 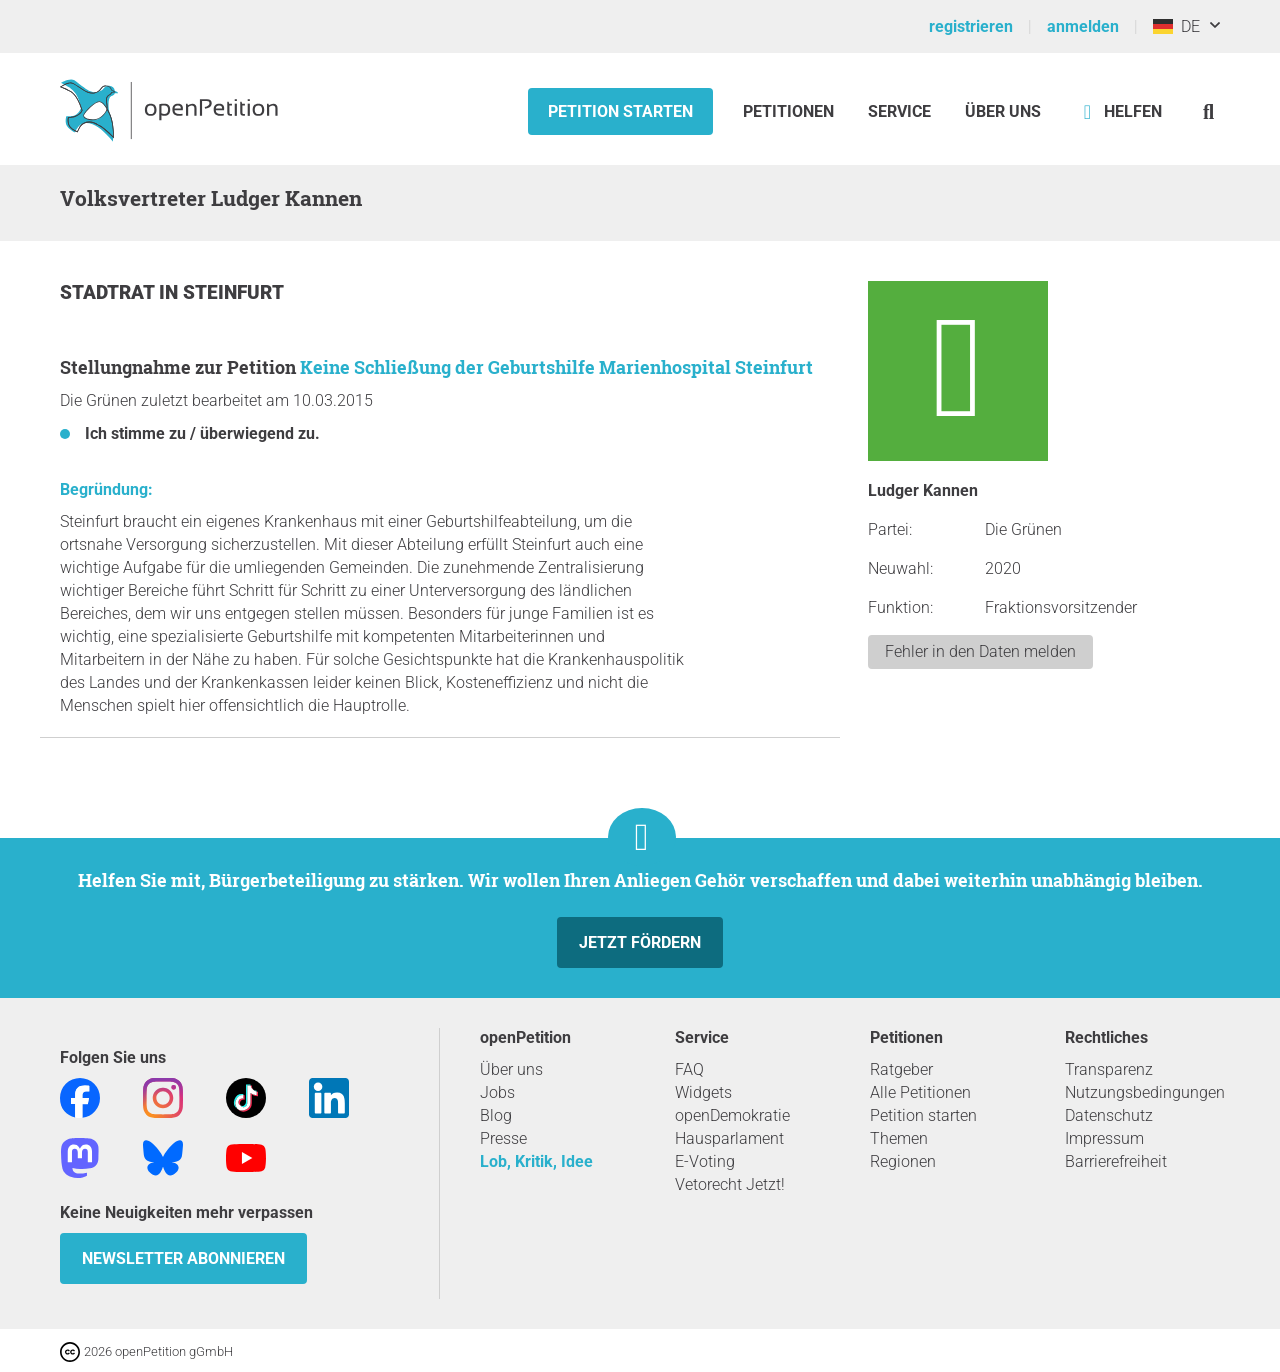 What do you see at coordinates (536, 1161) in the screenshot?
I see `Lob, Kritik, Idee` at bounding box center [536, 1161].